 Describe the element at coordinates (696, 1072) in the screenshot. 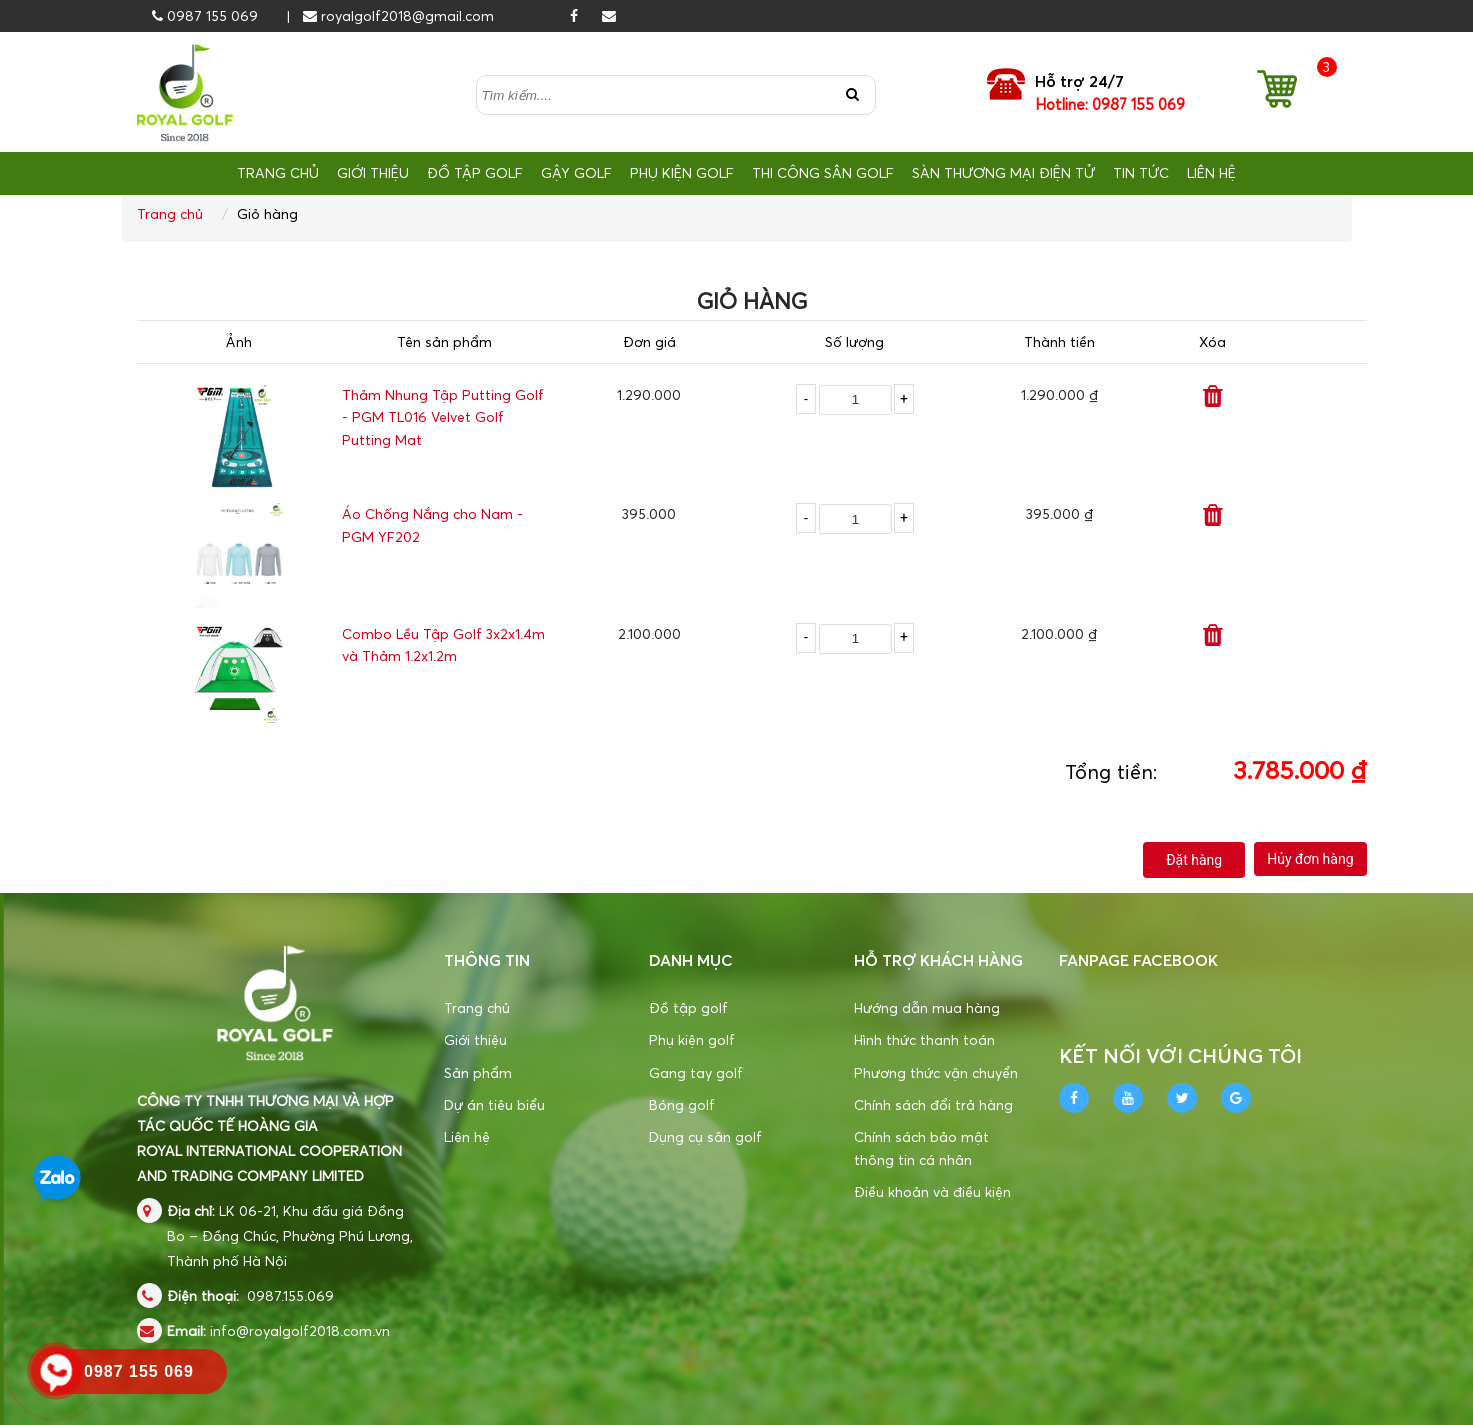

I see `Gang tay golf` at that location.